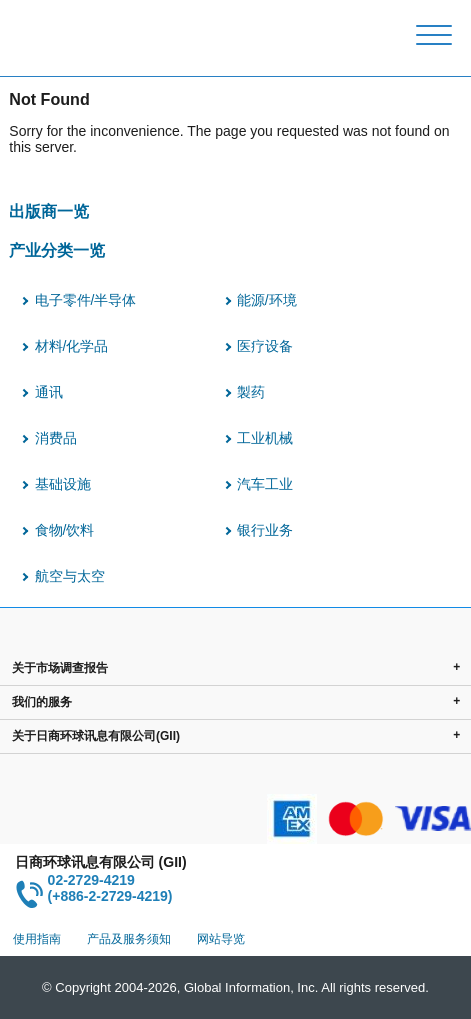 Image resolution: width=471 pixels, height=1019 pixels. I want to click on 基础设施, so click(63, 484).